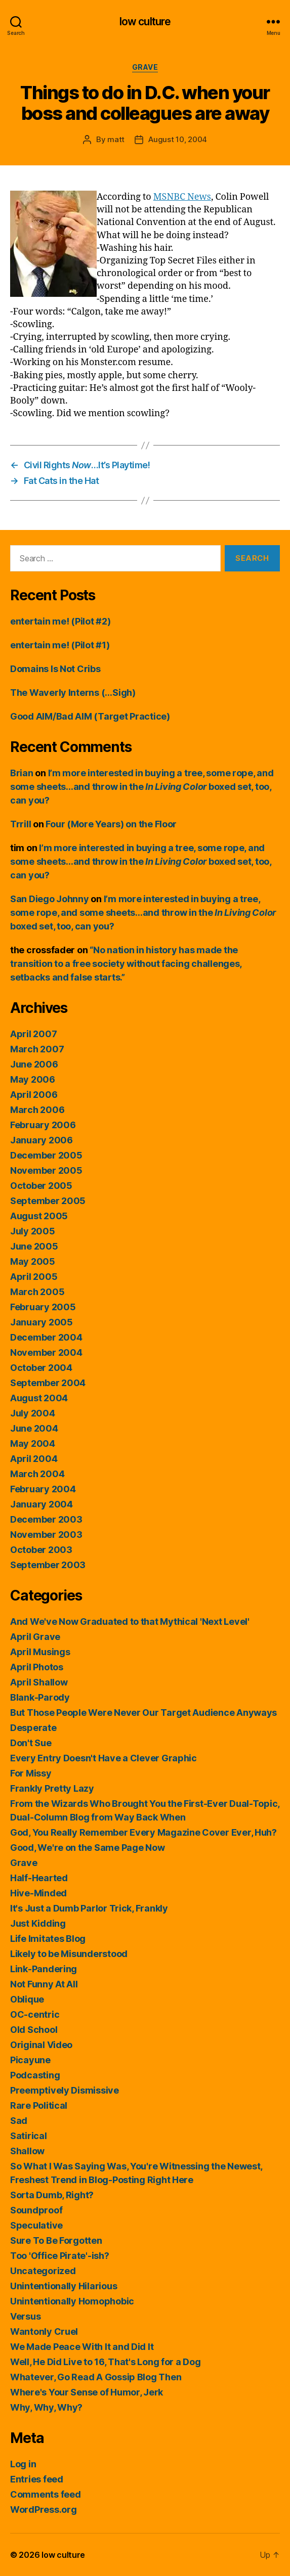  What do you see at coordinates (36, 2479) in the screenshot?
I see `Entries feed` at bounding box center [36, 2479].